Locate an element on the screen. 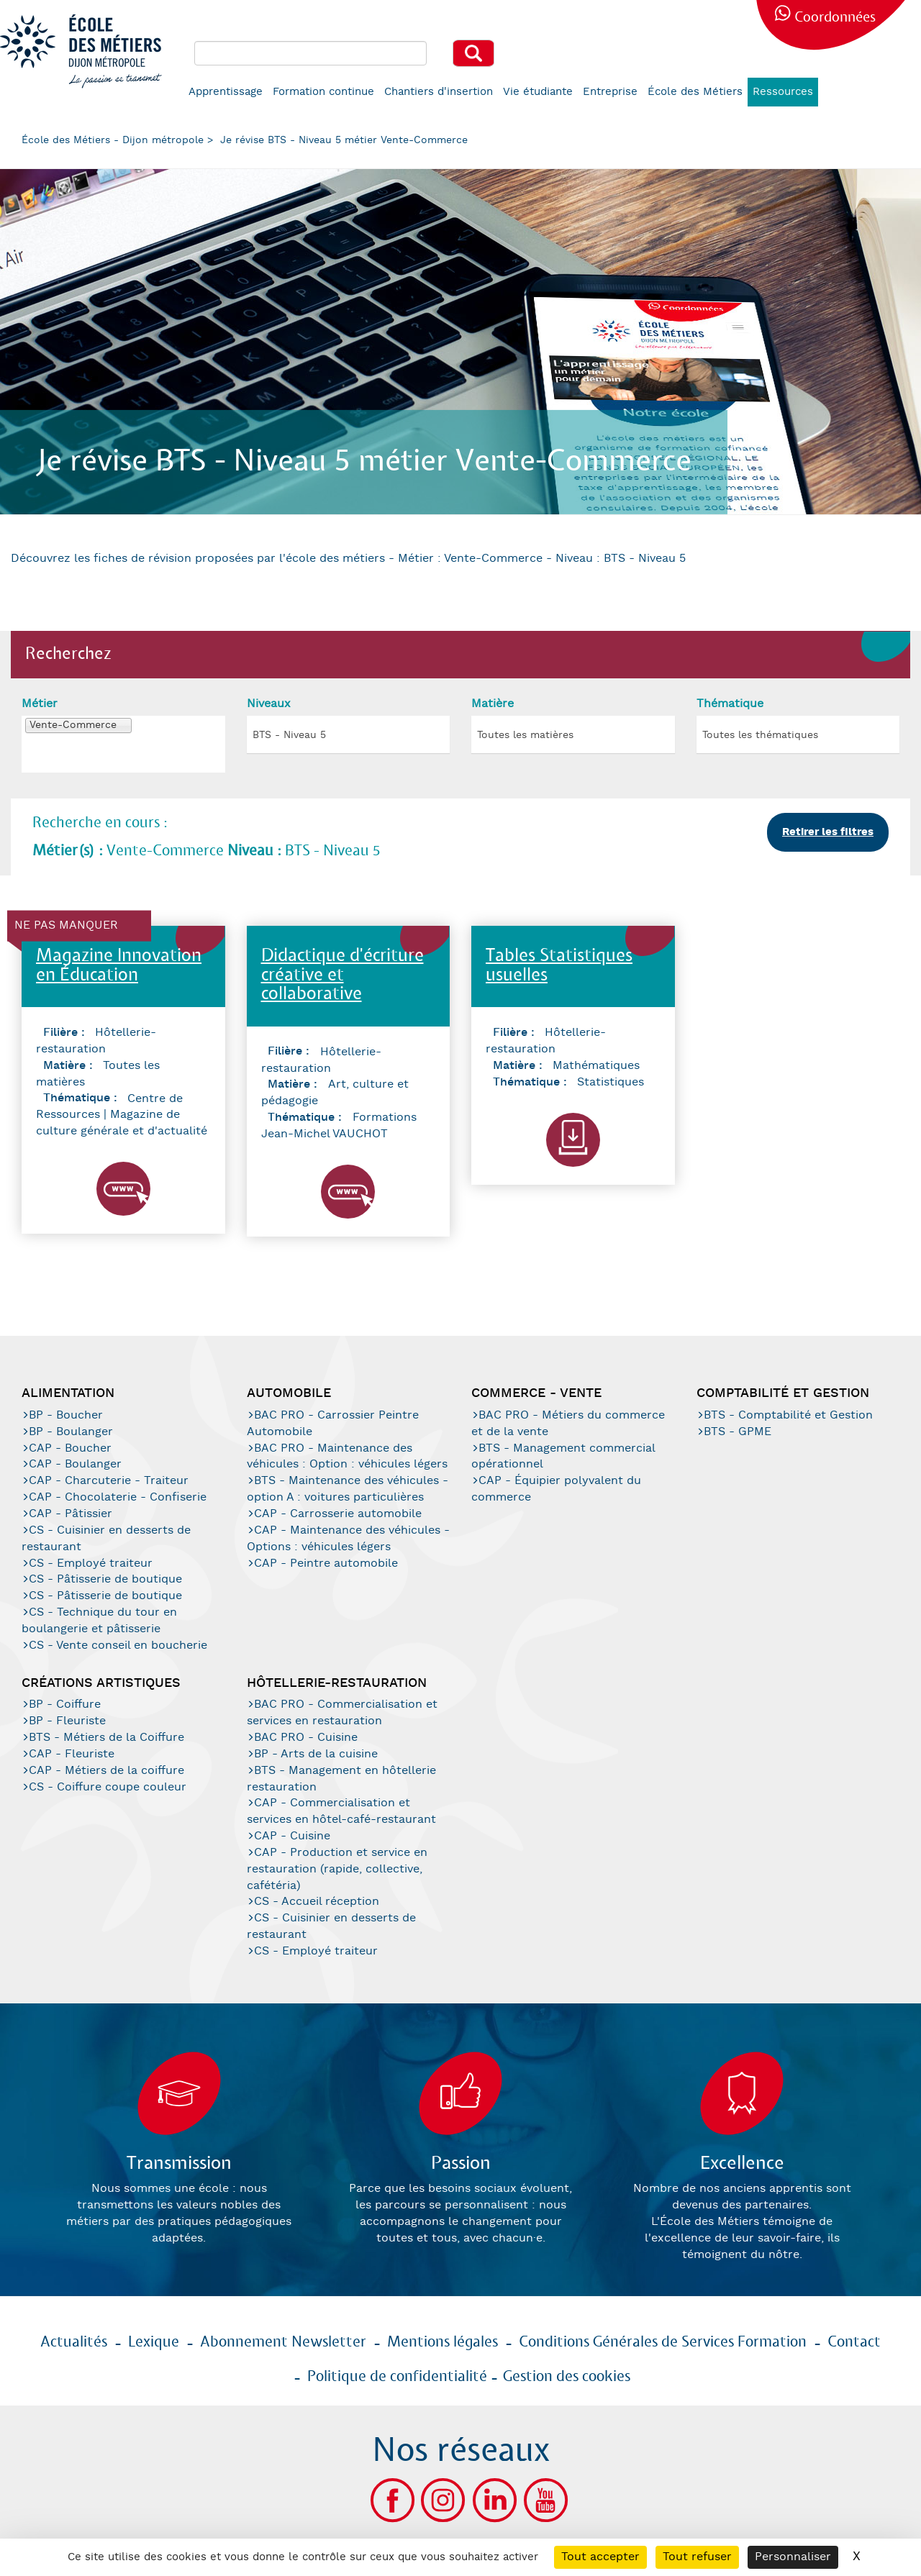  Tables Statistiques usuelles is located at coordinates (559, 966).